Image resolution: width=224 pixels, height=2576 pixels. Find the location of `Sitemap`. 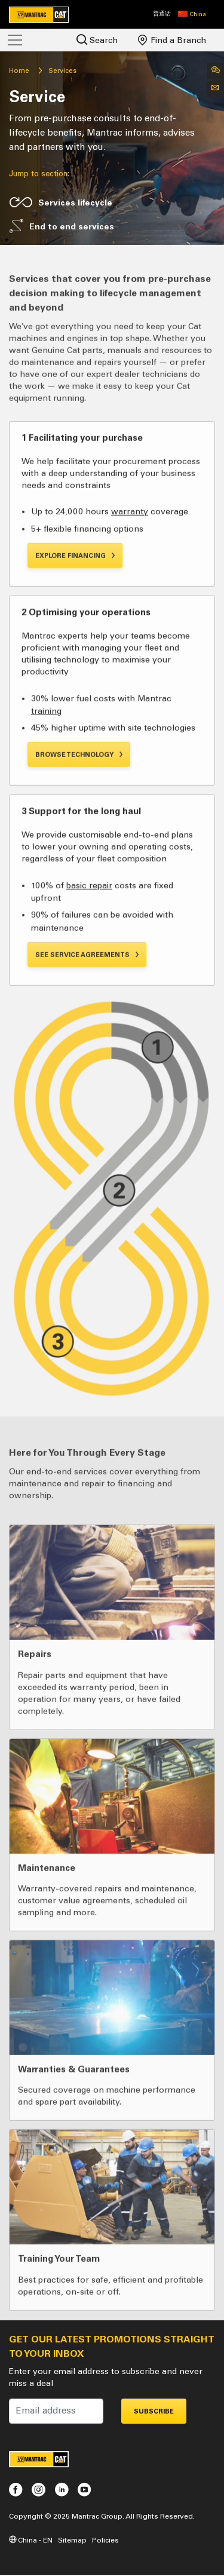

Sitemap is located at coordinates (72, 2539).